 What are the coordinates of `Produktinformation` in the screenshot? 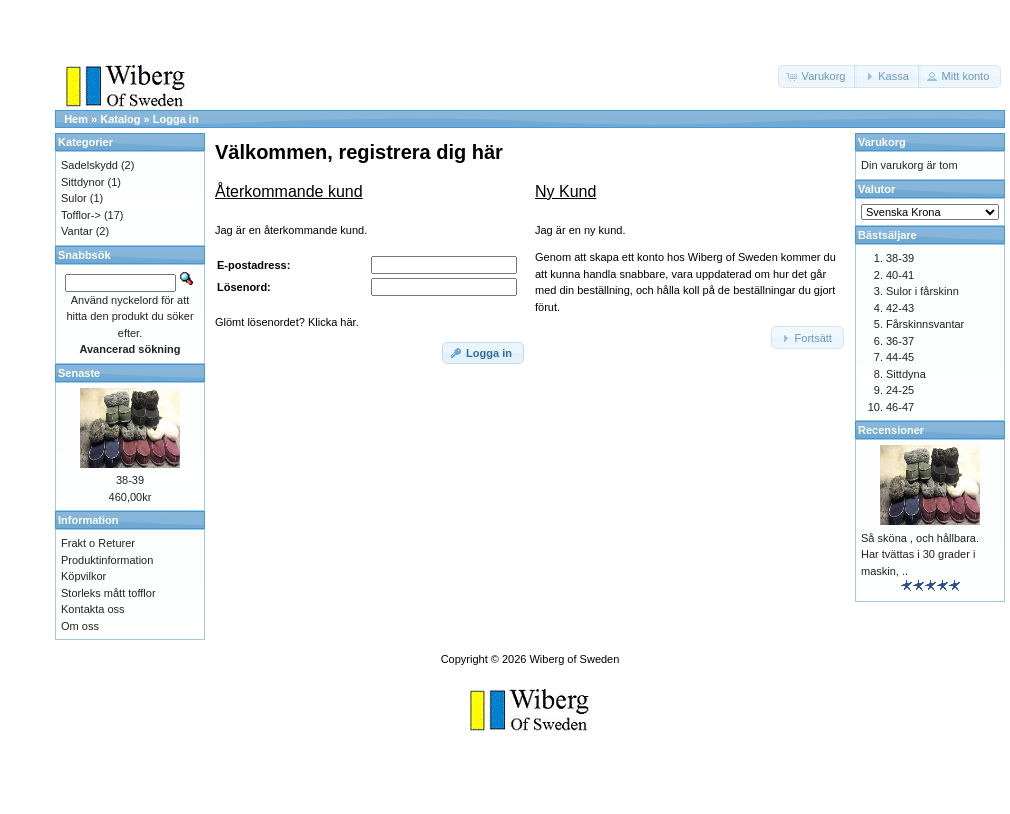 It's located at (107, 560).